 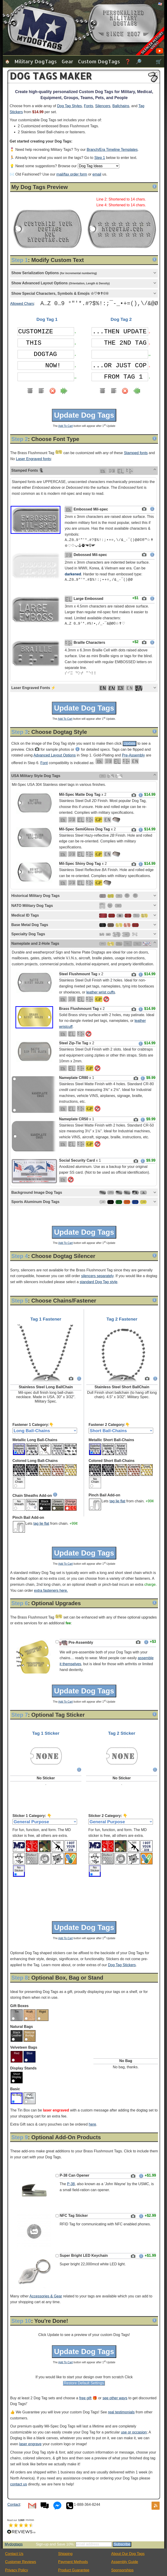 I want to click on Sponsorships, so click(x=122, y=2570).